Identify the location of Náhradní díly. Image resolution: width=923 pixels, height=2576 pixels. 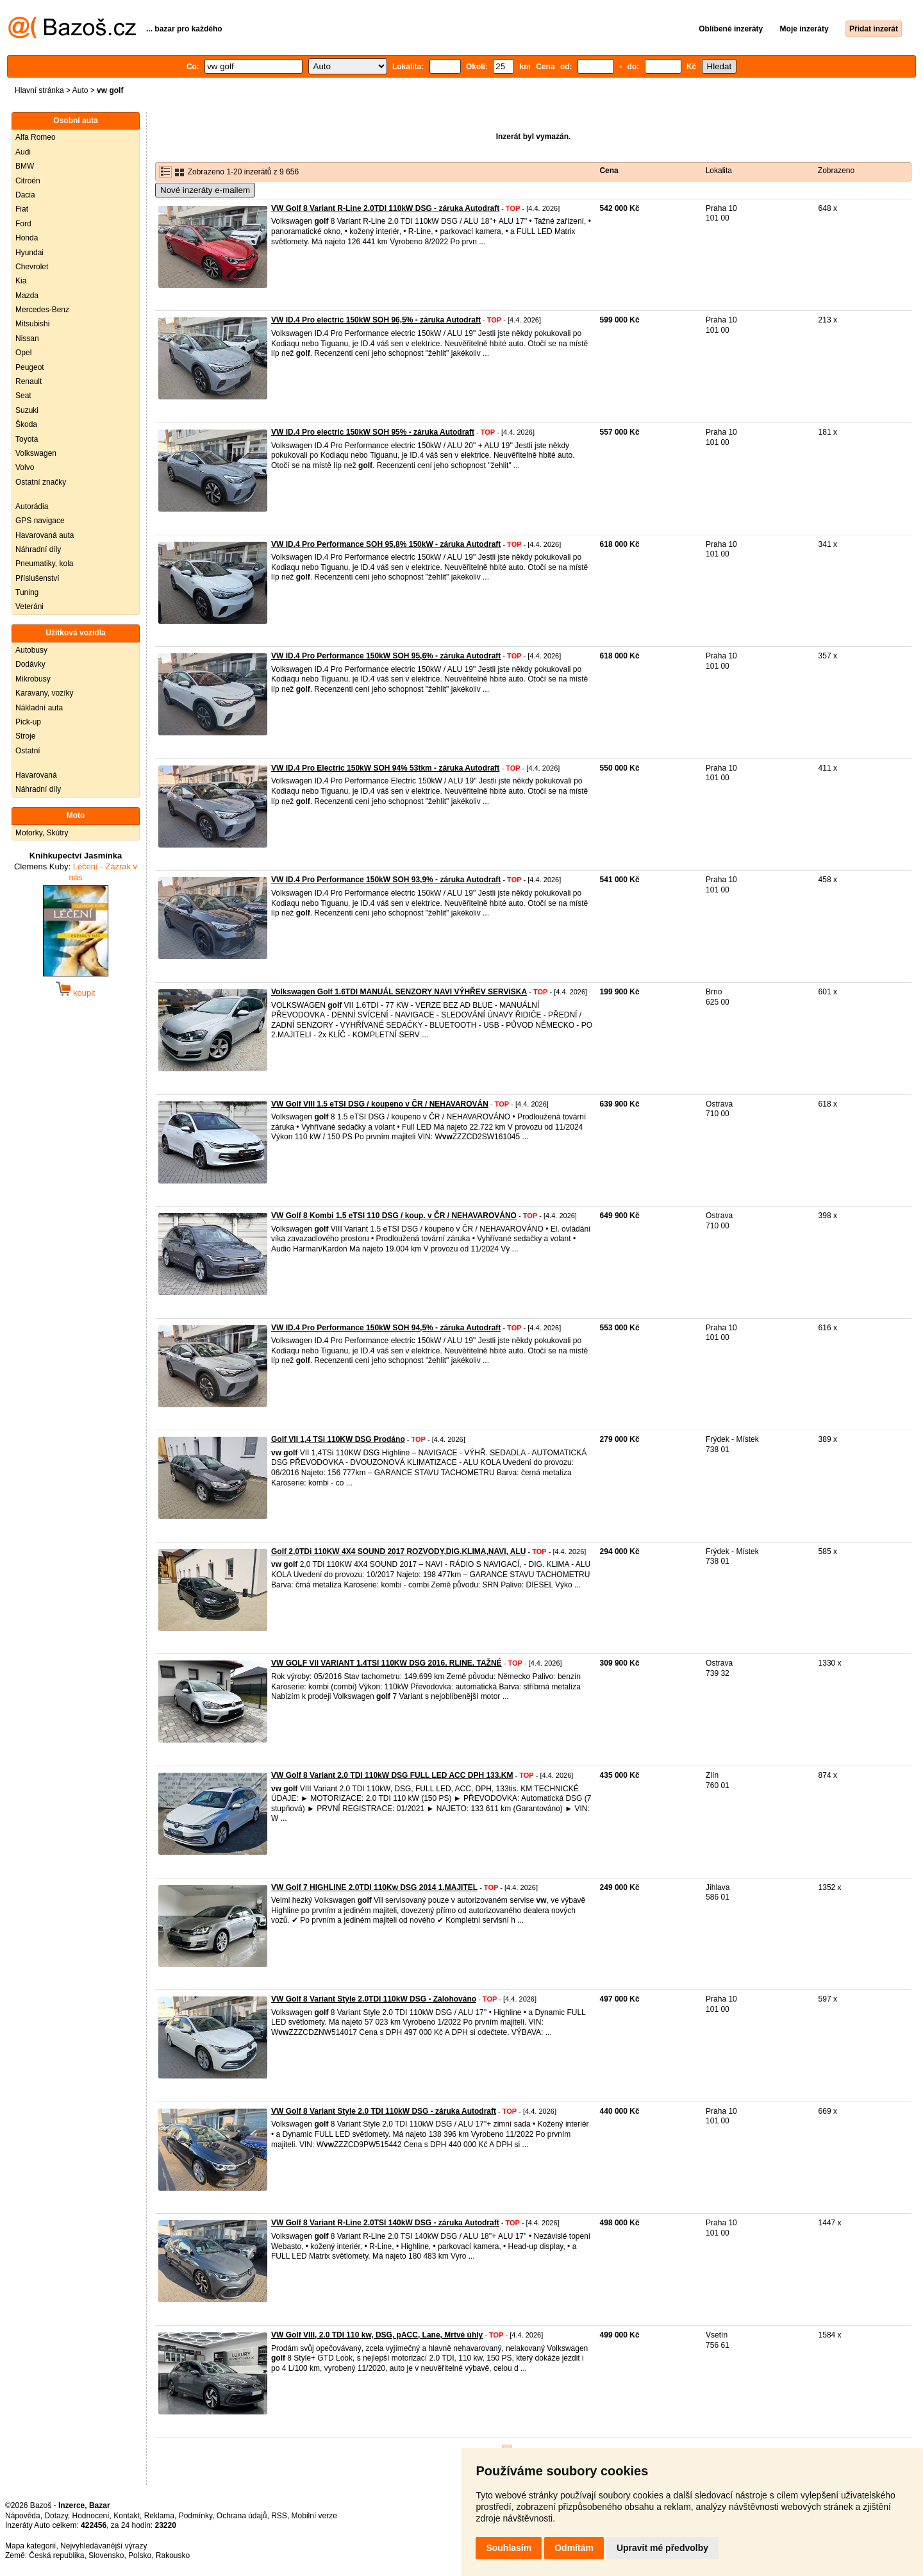
(38, 549).